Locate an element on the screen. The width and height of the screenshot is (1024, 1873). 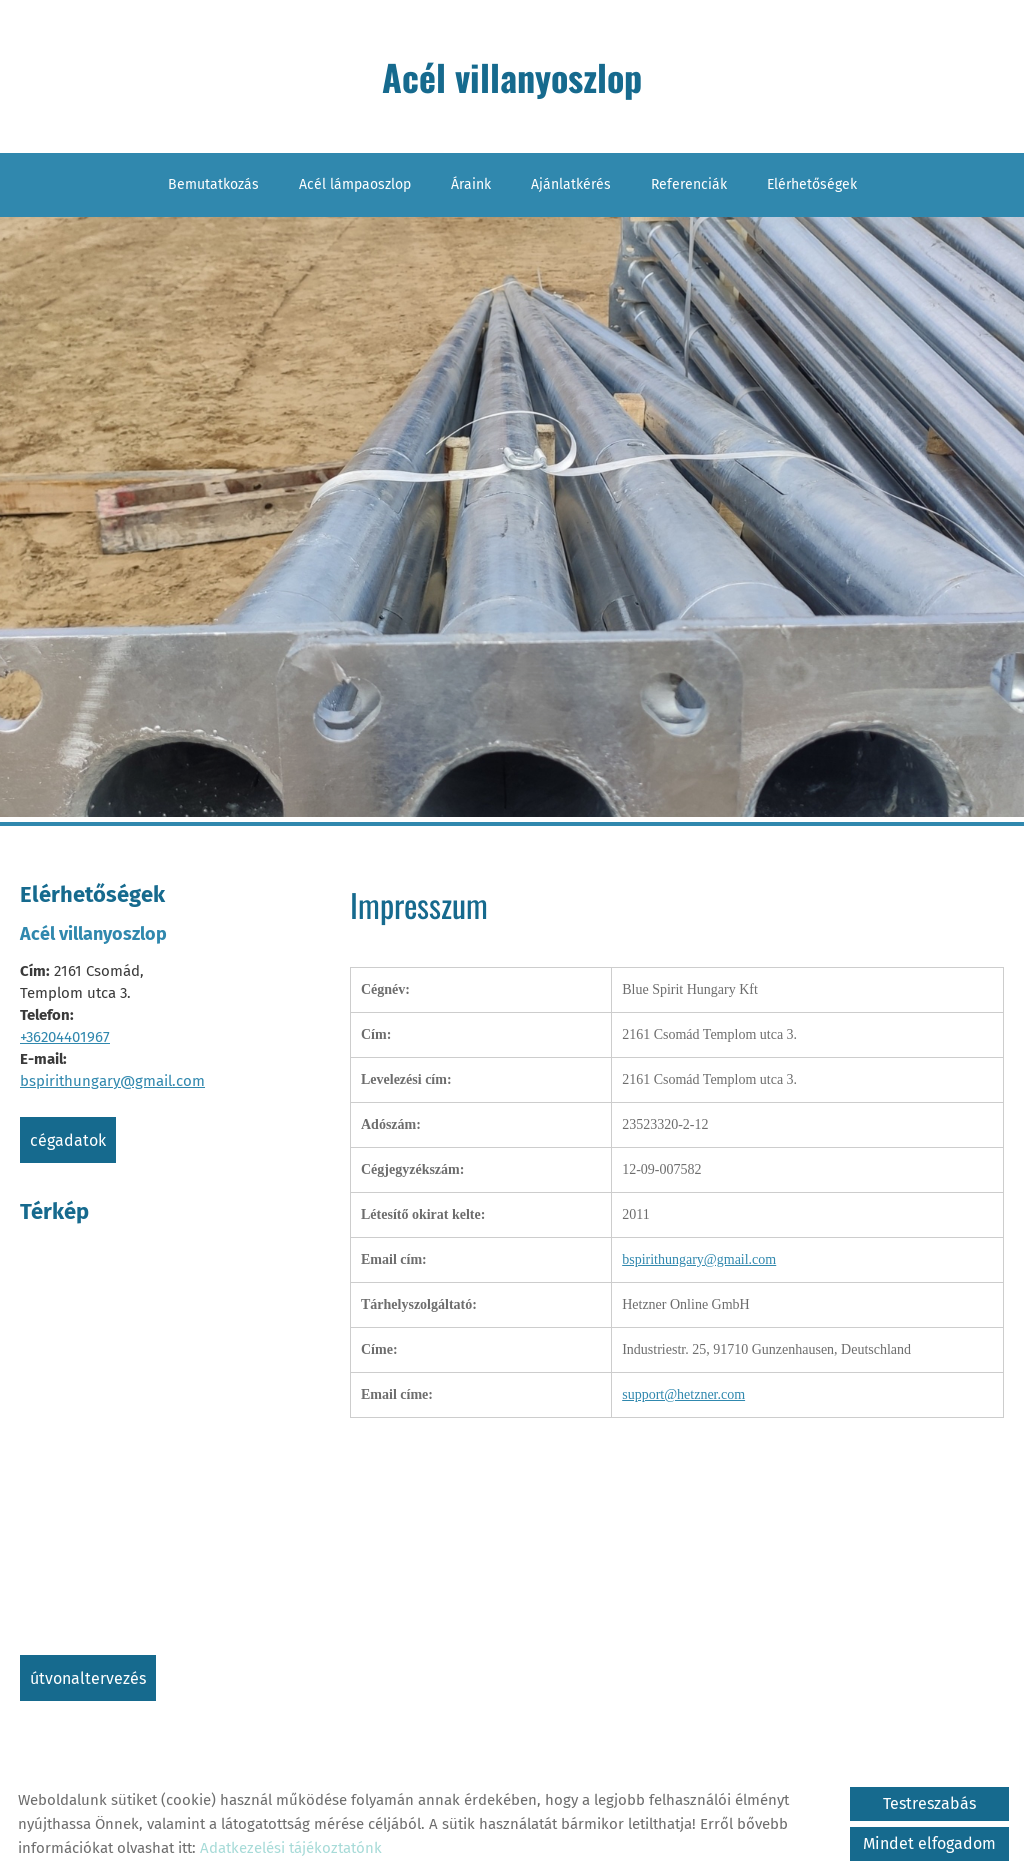
support@hetzner.com is located at coordinates (683, 1394).